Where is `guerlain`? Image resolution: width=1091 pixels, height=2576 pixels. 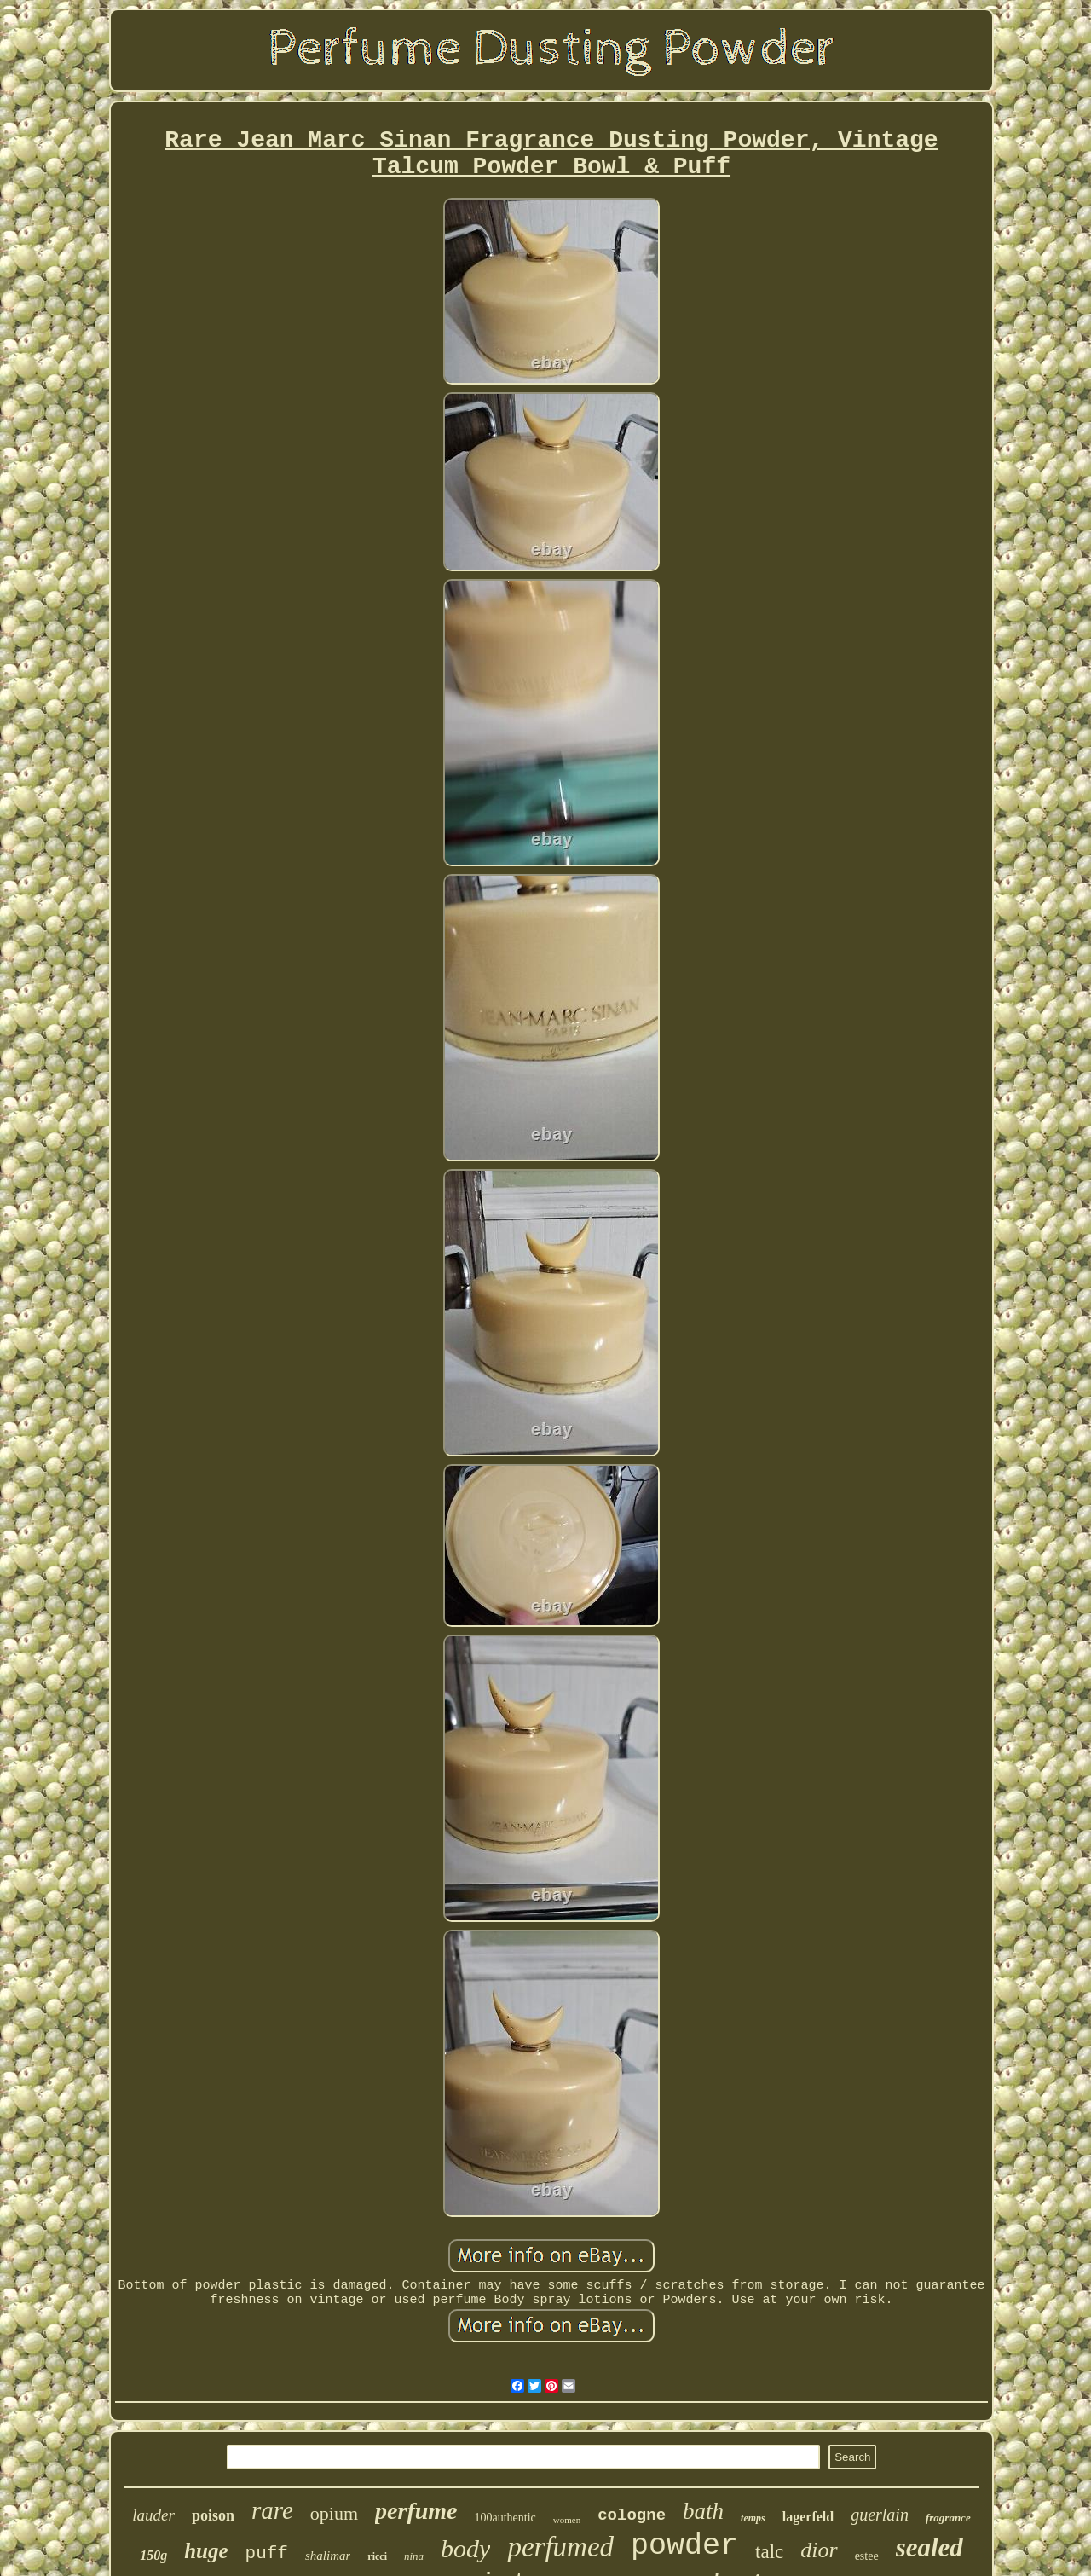 guerlain is located at coordinates (880, 2514).